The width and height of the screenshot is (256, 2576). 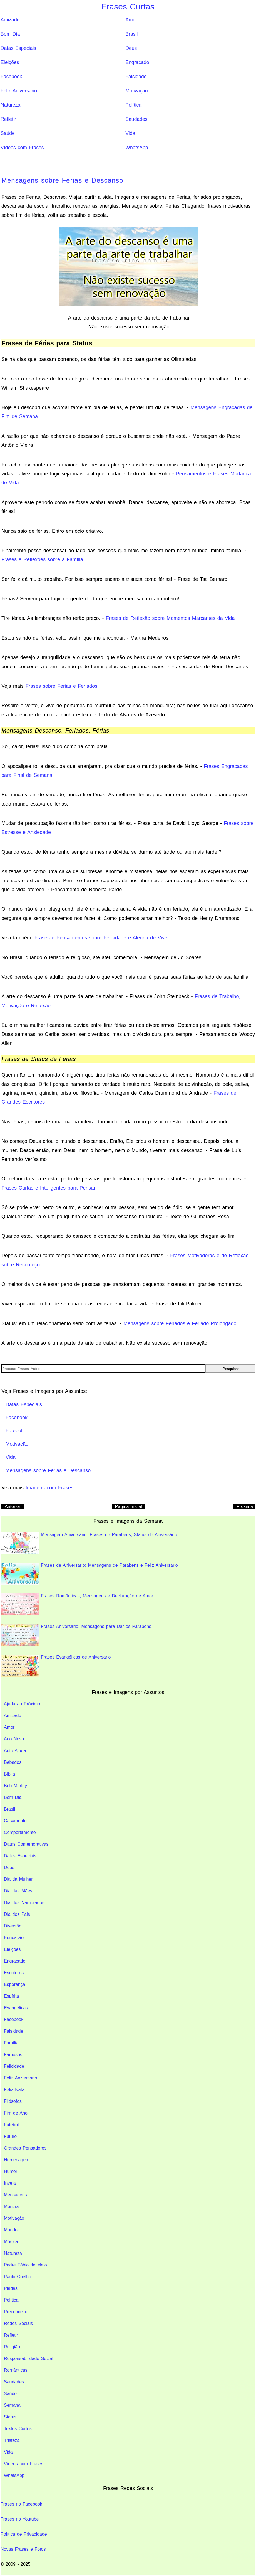 I want to click on Mensagens sobre Feriados e Feriado Prolongado, so click(x=179, y=1323).